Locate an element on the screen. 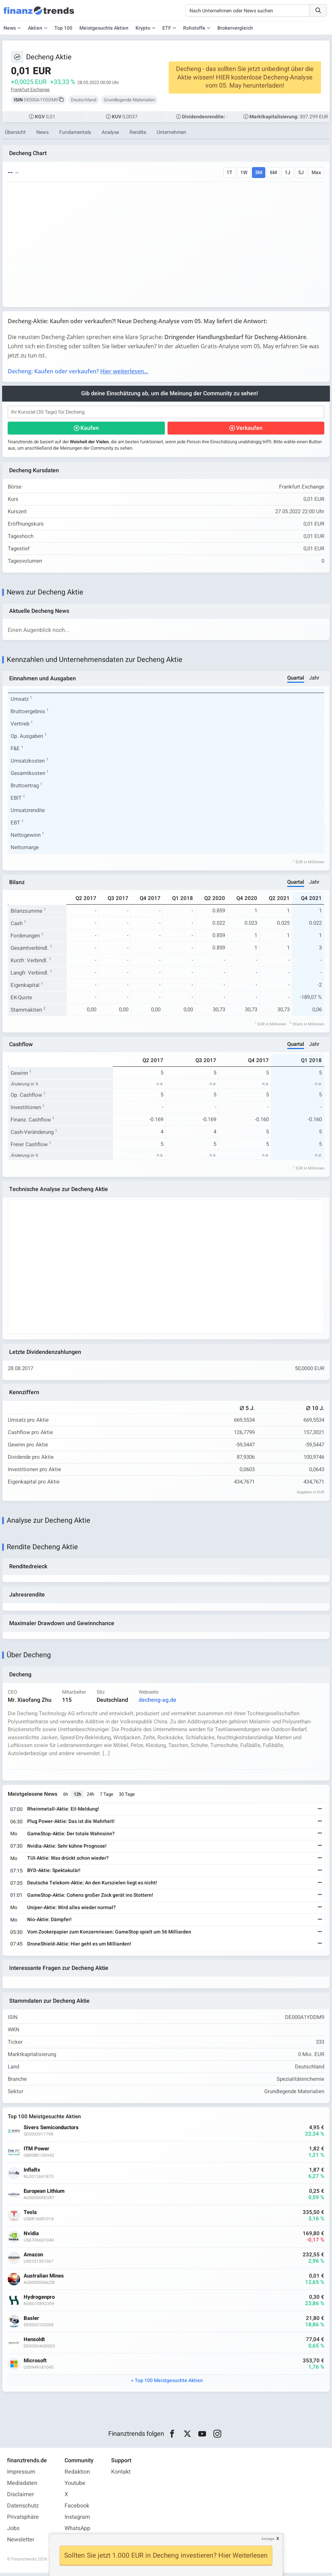  Jobs is located at coordinates (13, 2531).